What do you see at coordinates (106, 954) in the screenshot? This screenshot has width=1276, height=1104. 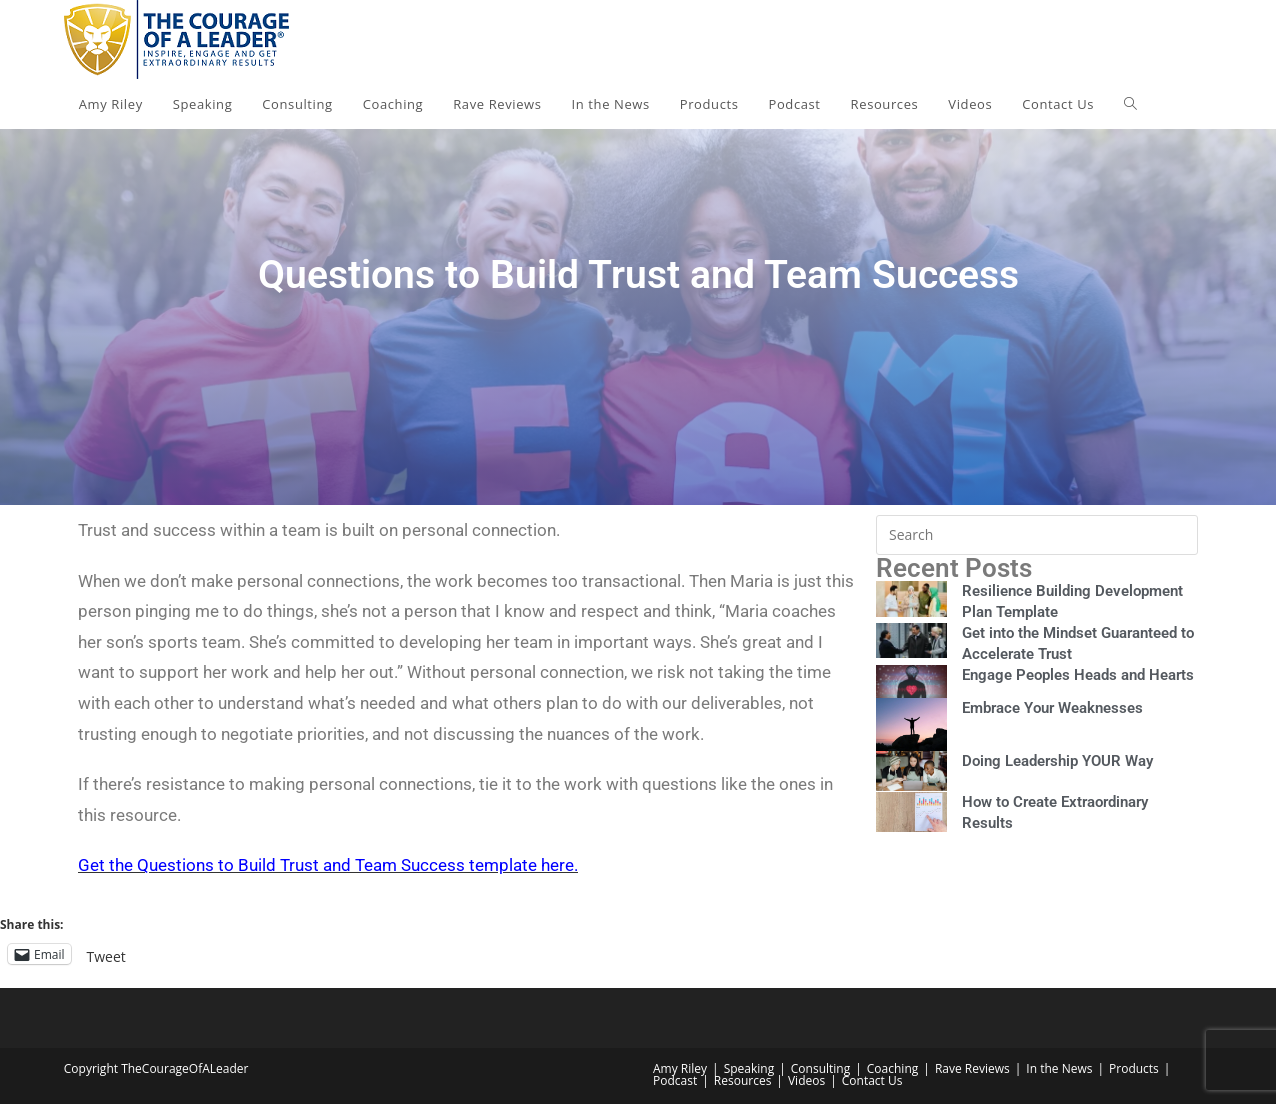 I see `Tweet` at bounding box center [106, 954].